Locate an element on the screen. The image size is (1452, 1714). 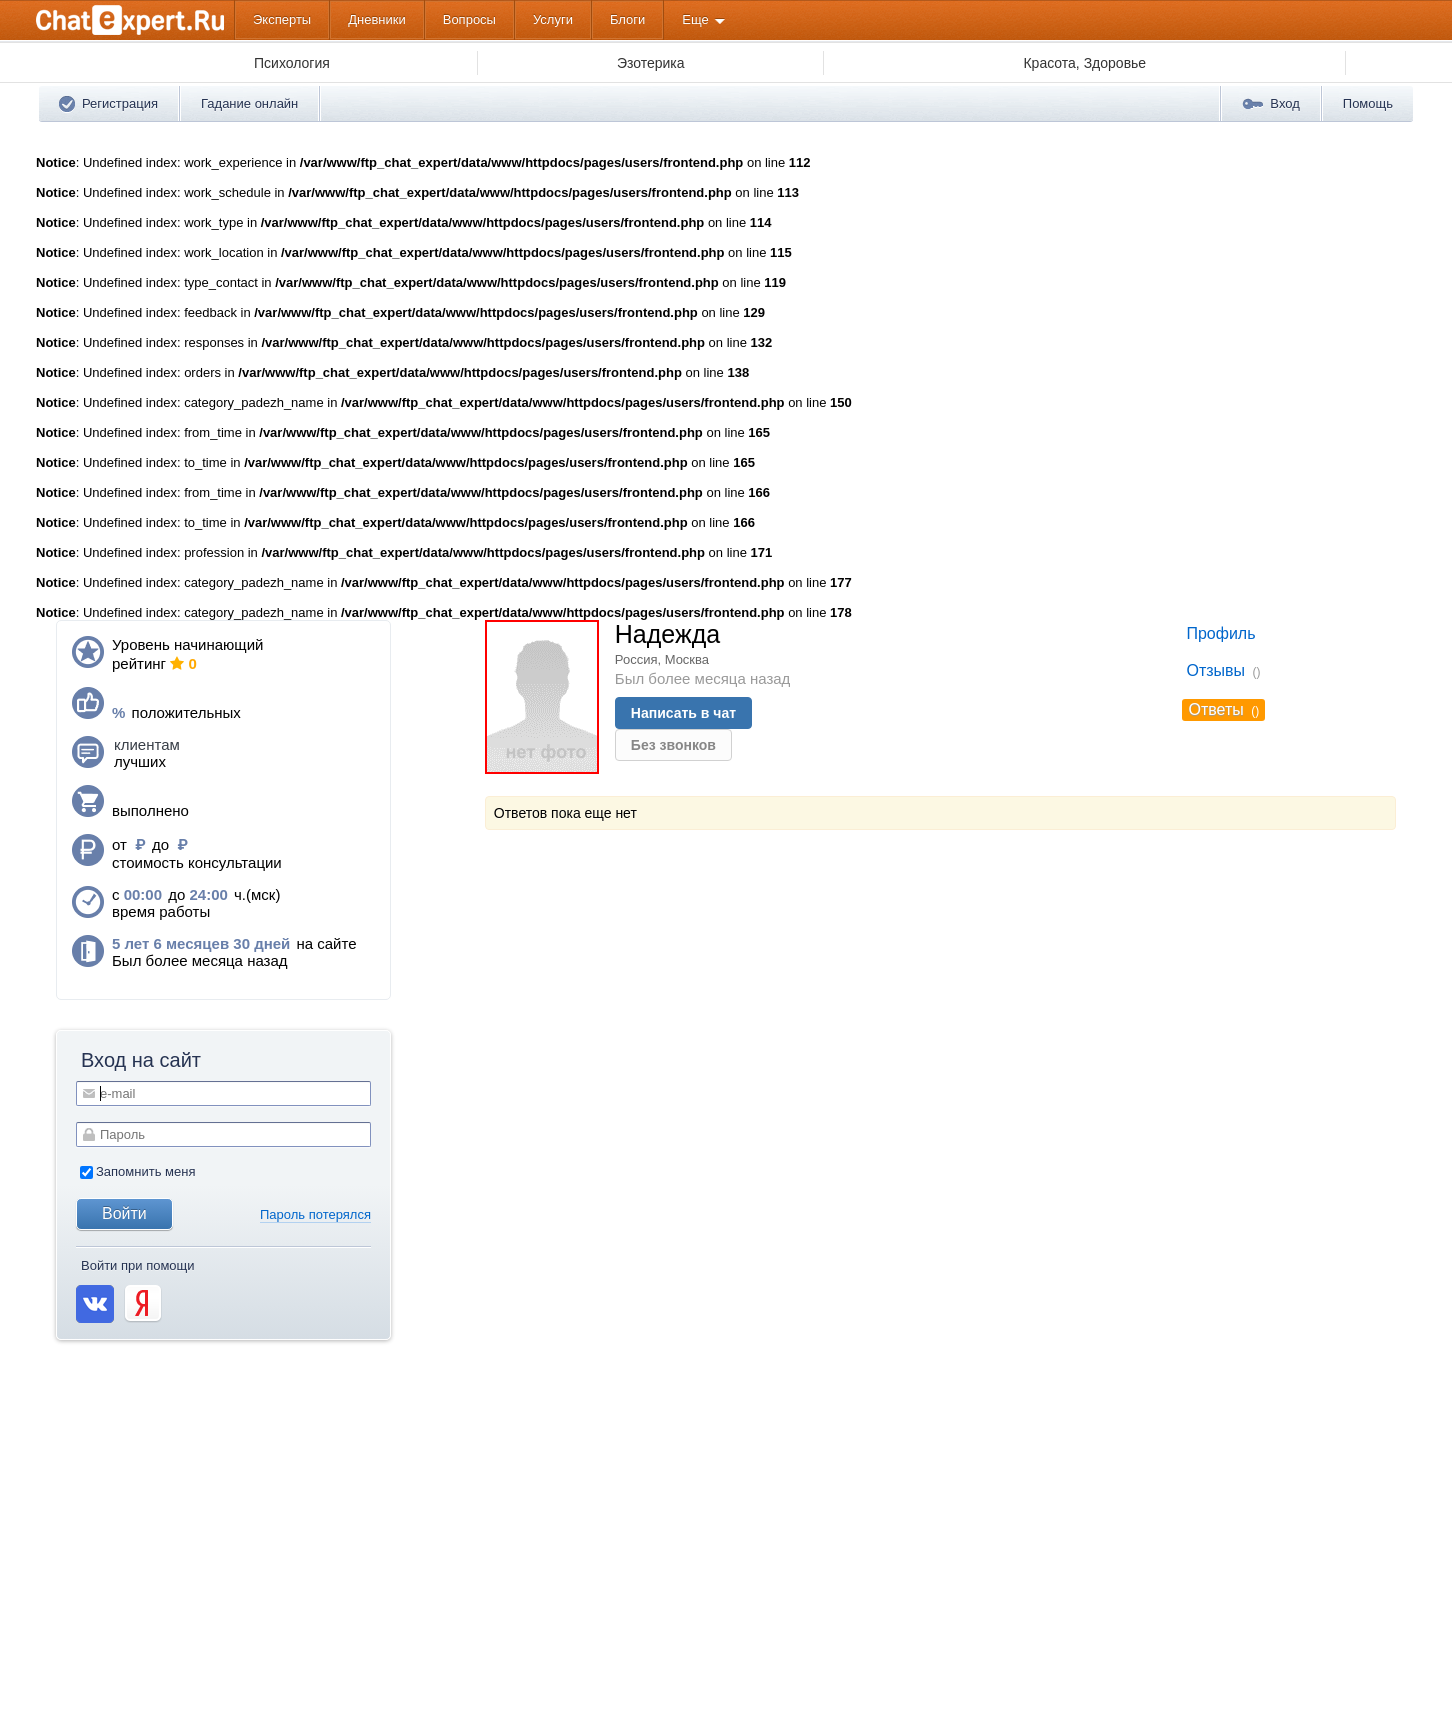
Услуги is located at coordinates (553, 19).